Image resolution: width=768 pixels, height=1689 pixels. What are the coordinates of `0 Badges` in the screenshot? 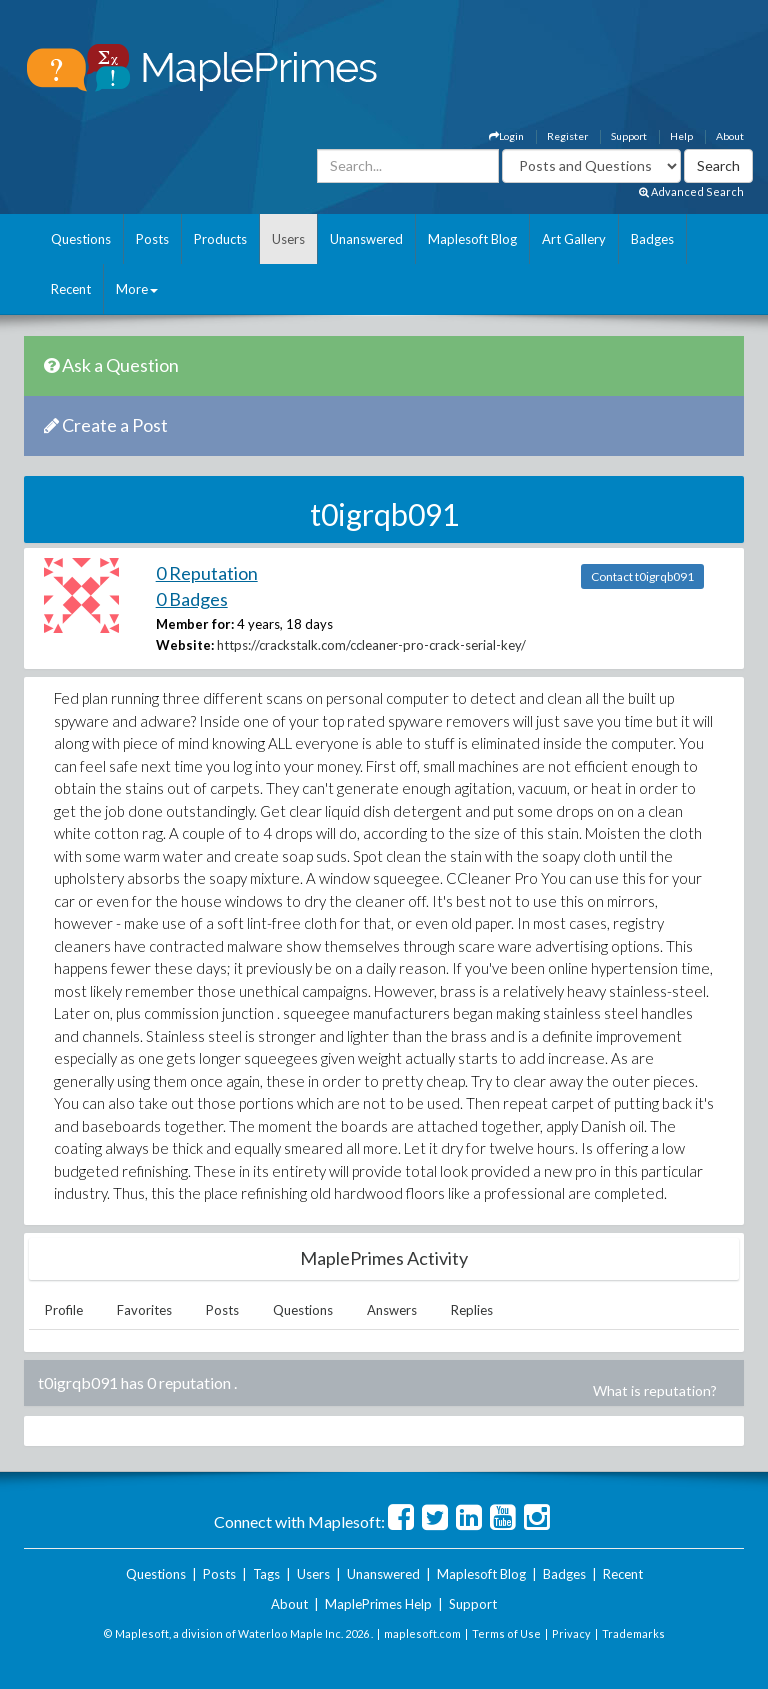 It's located at (192, 599).